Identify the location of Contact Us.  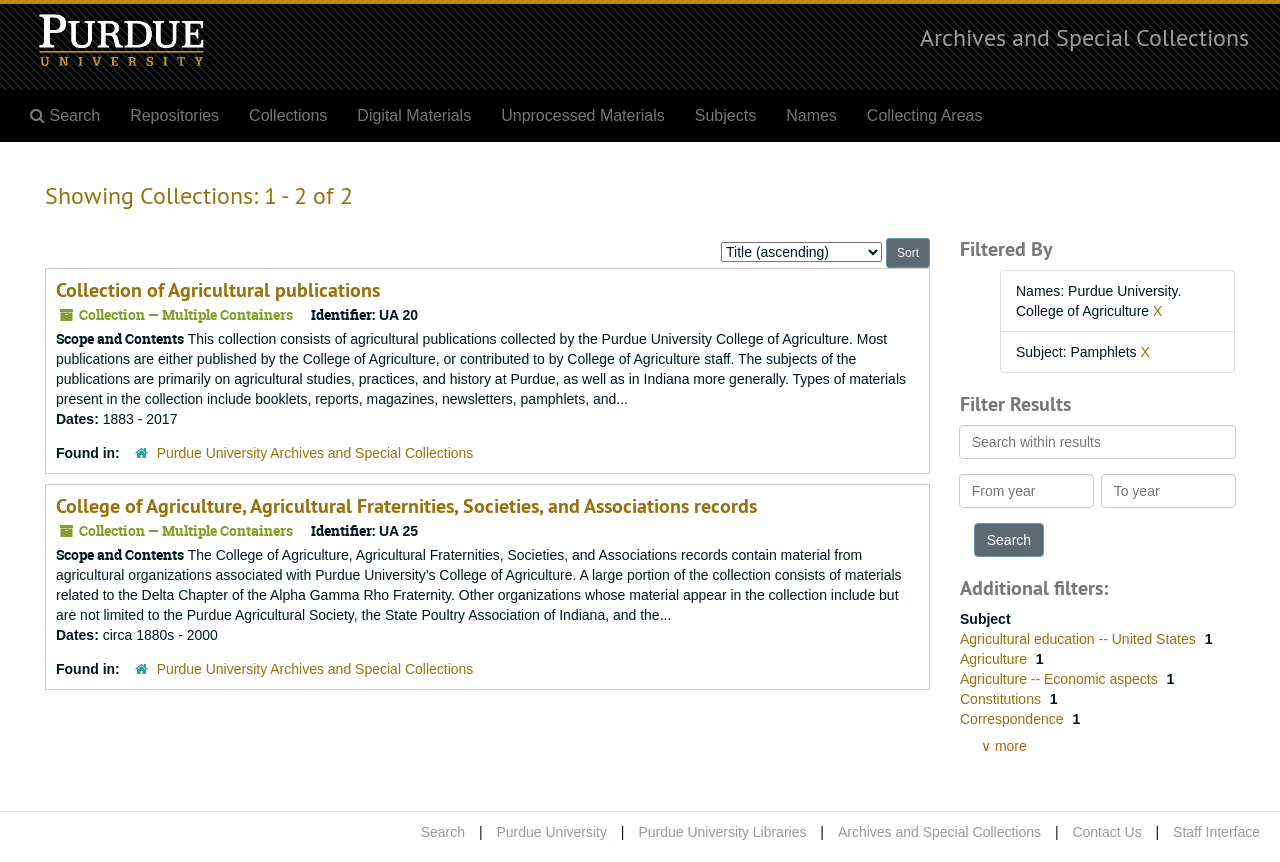
(1106, 832).